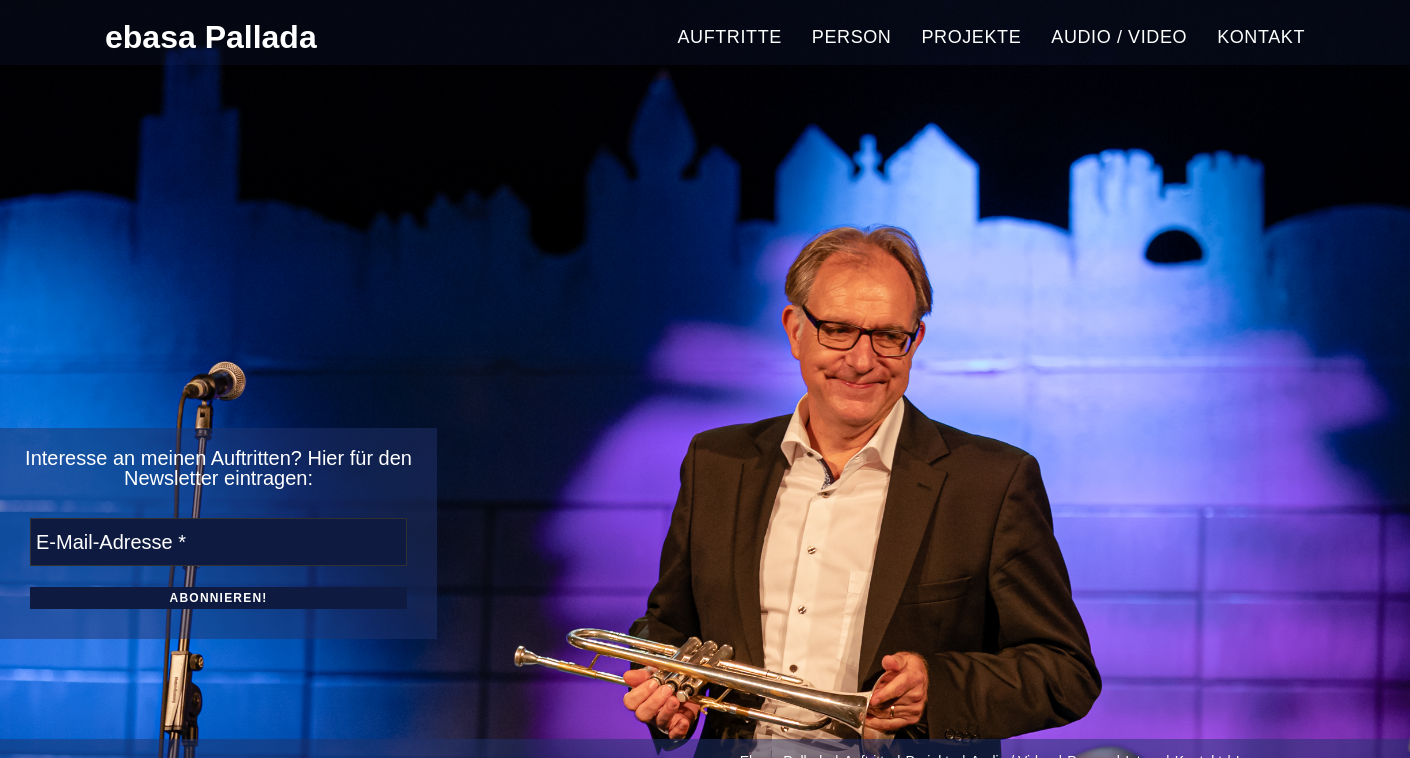 This screenshot has height=758, width=1410. I want to click on ebasa Pallada, so click(211, 37).